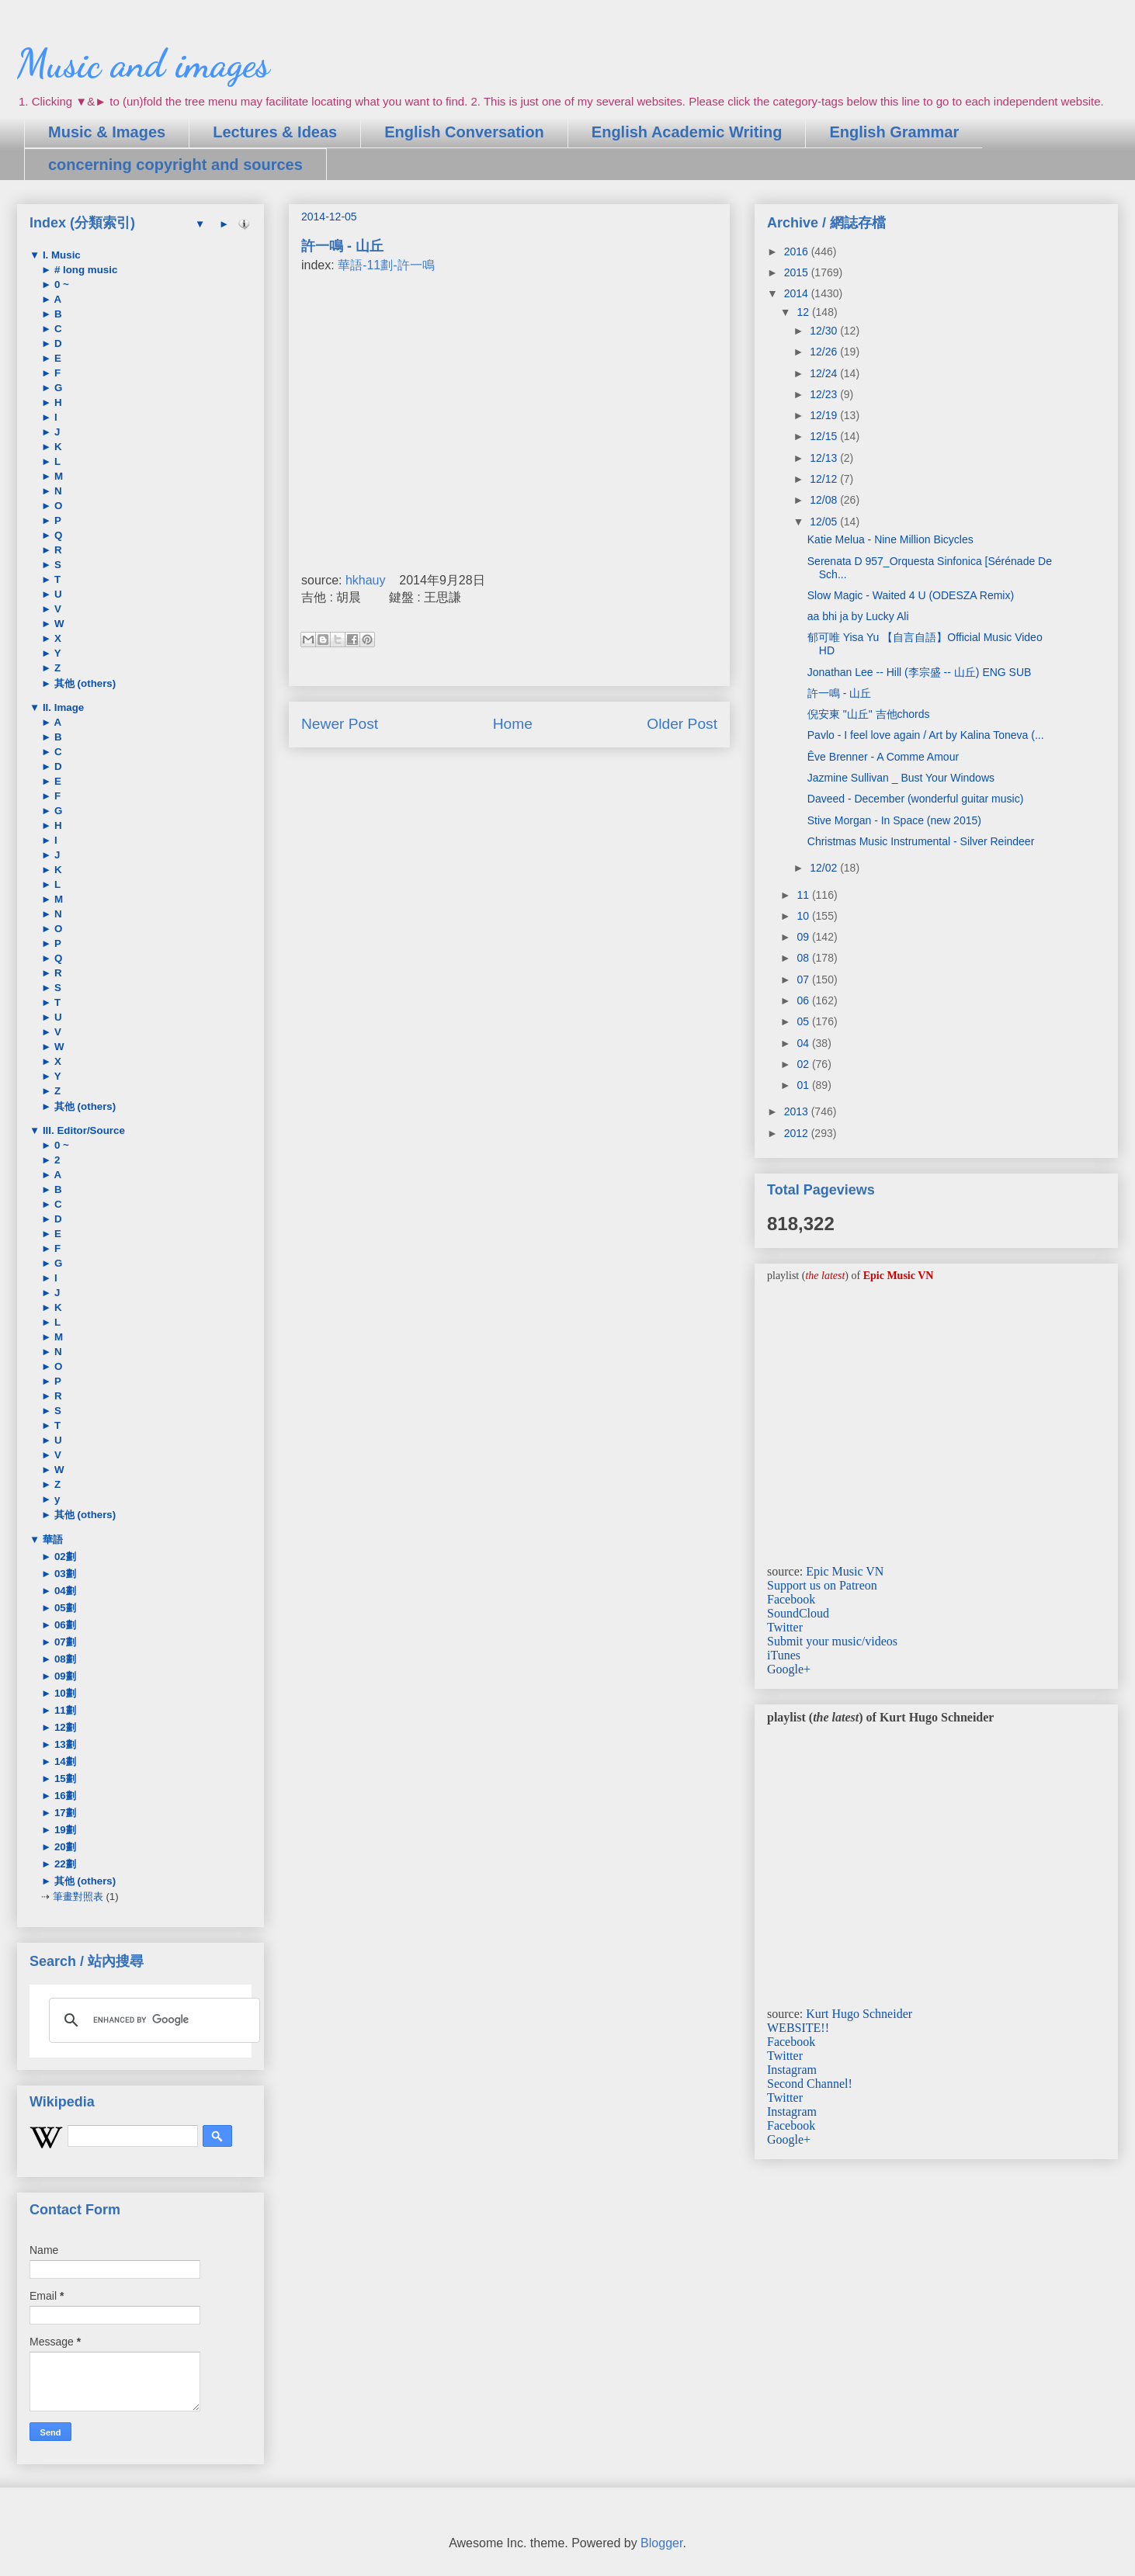 The image size is (1135, 2576). I want to click on 19劃, so click(63, 1830).